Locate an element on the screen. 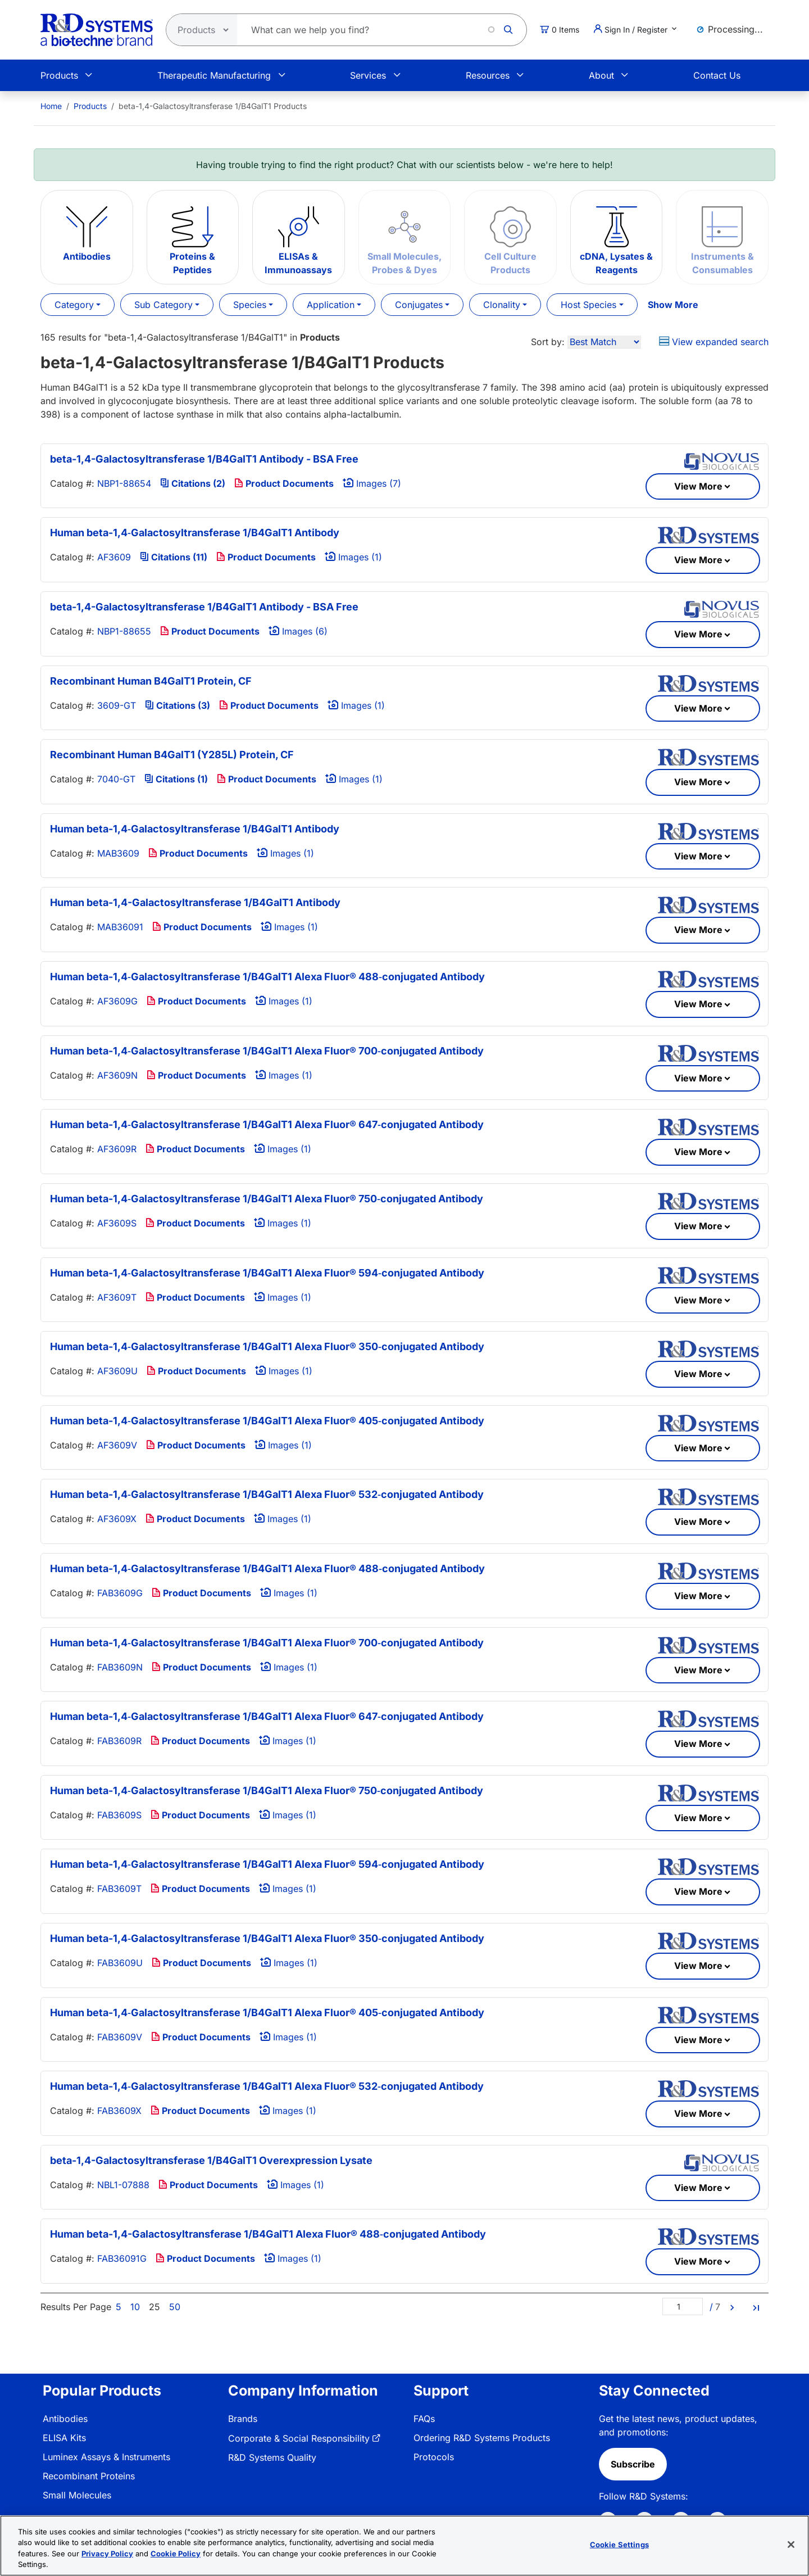  AF3609V is located at coordinates (117, 1445).